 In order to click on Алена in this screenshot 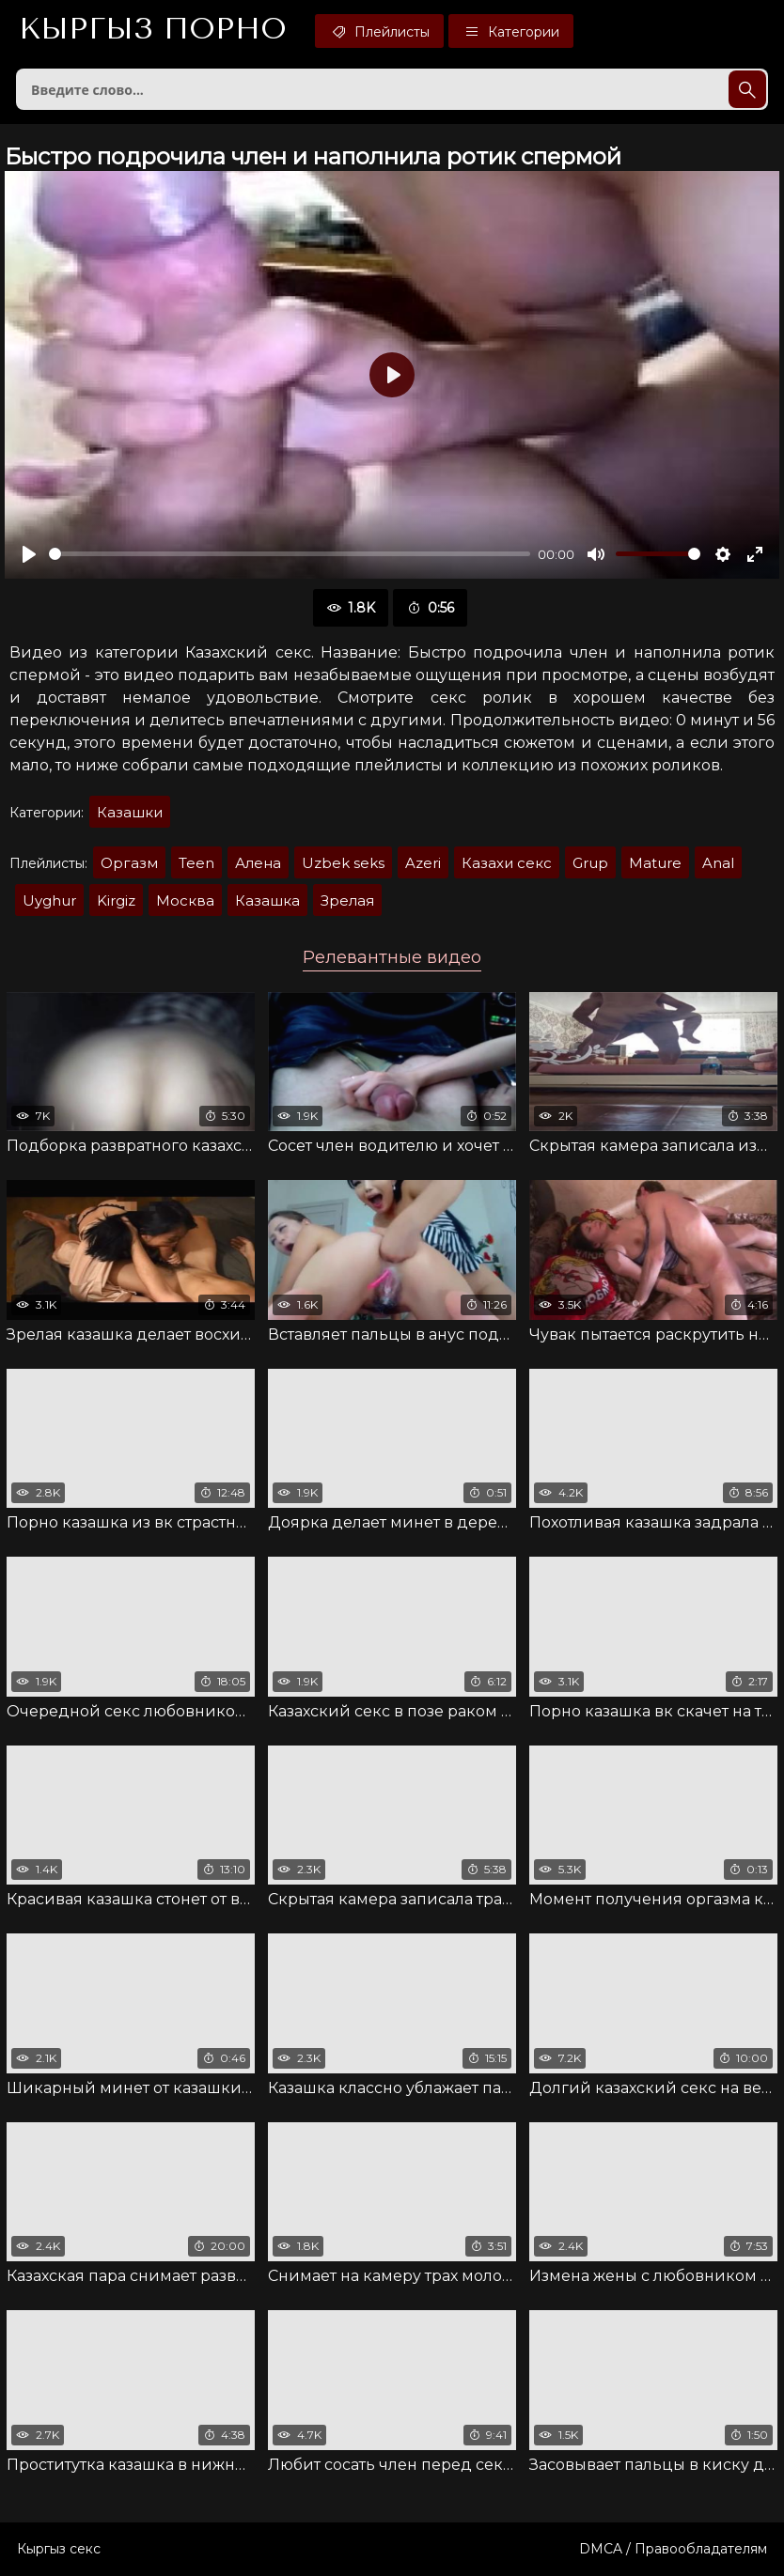, I will do `click(258, 863)`.